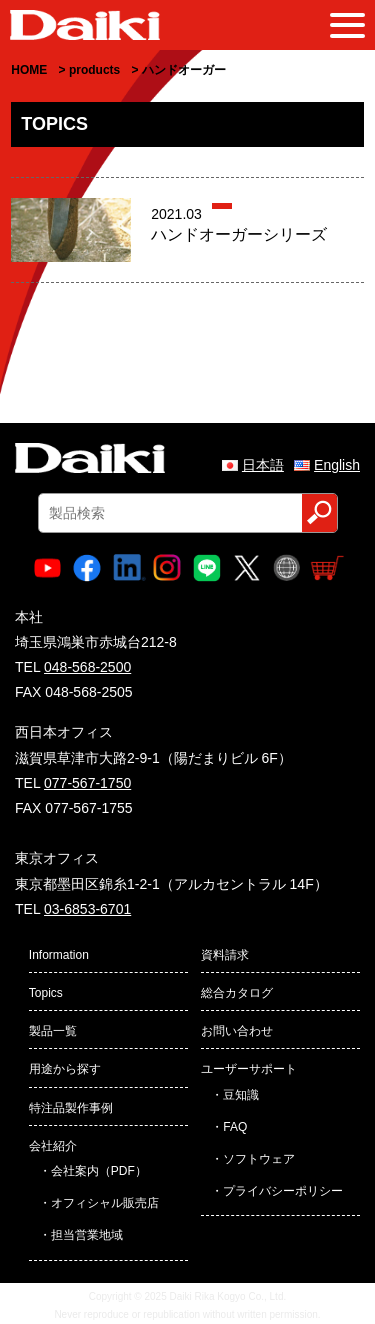 Image resolution: width=375 pixels, height=1324 pixels. I want to click on オフィシャル販売店, so click(105, 1203).